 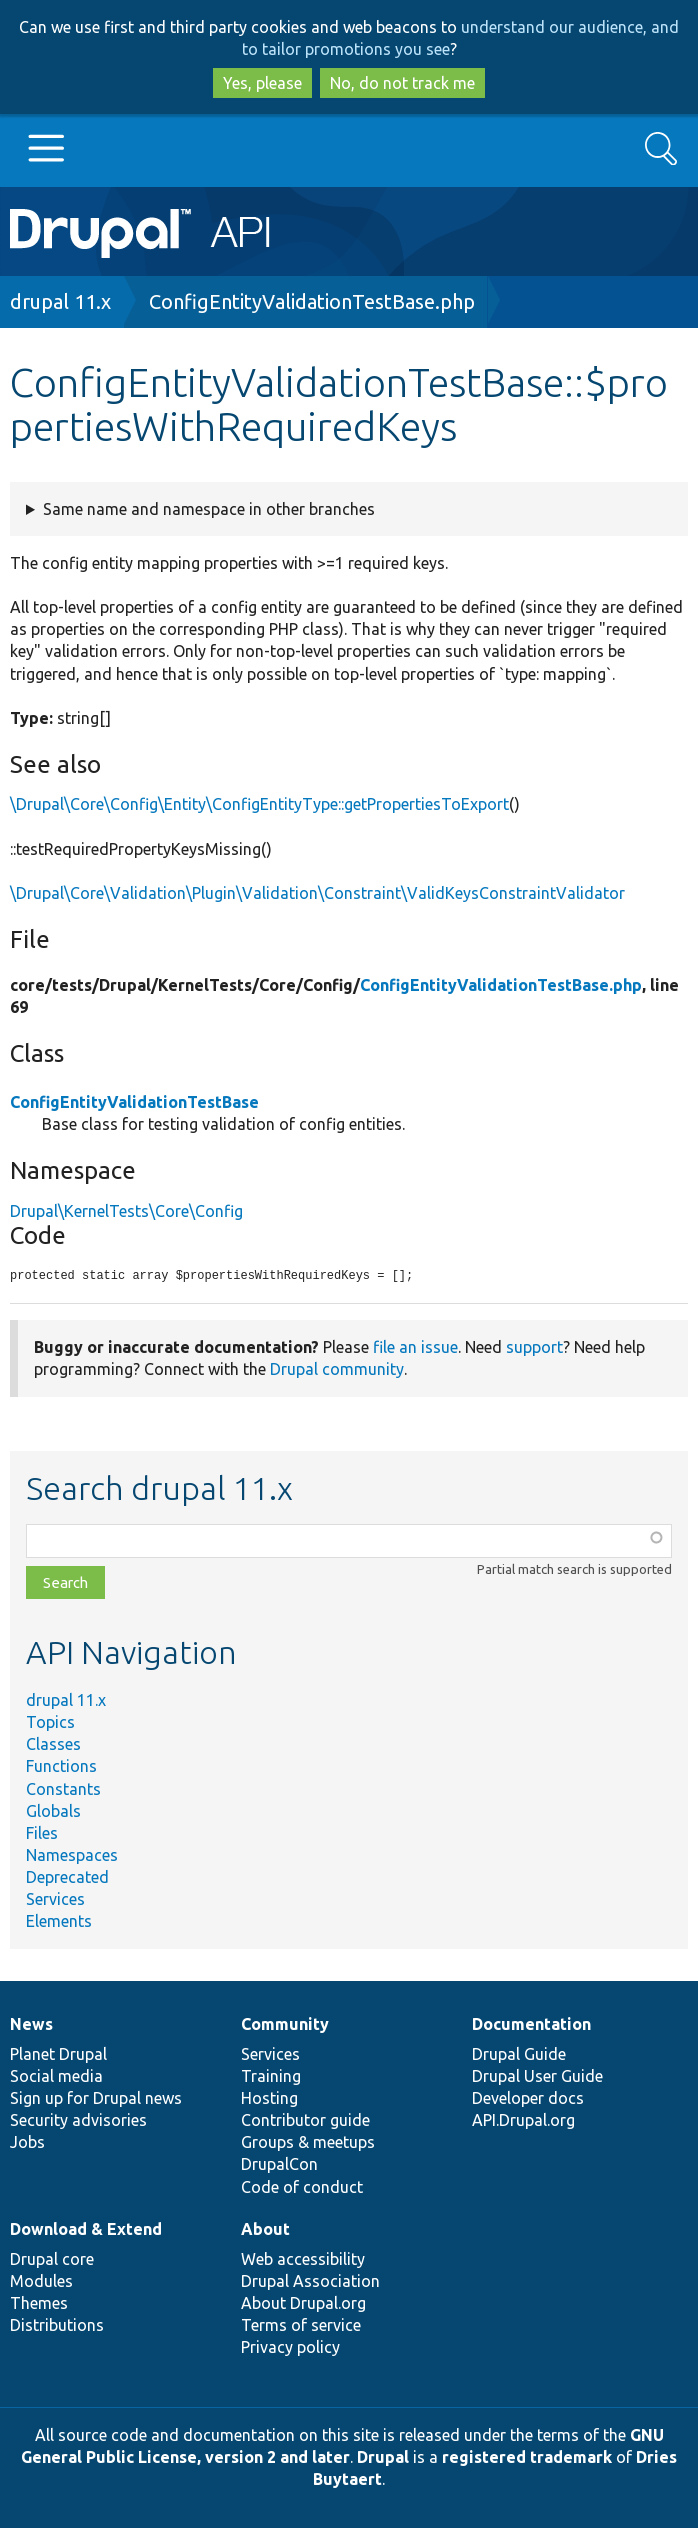 What do you see at coordinates (31, 2025) in the screenshot?
I see `News` at bounding box center [31, 2025].